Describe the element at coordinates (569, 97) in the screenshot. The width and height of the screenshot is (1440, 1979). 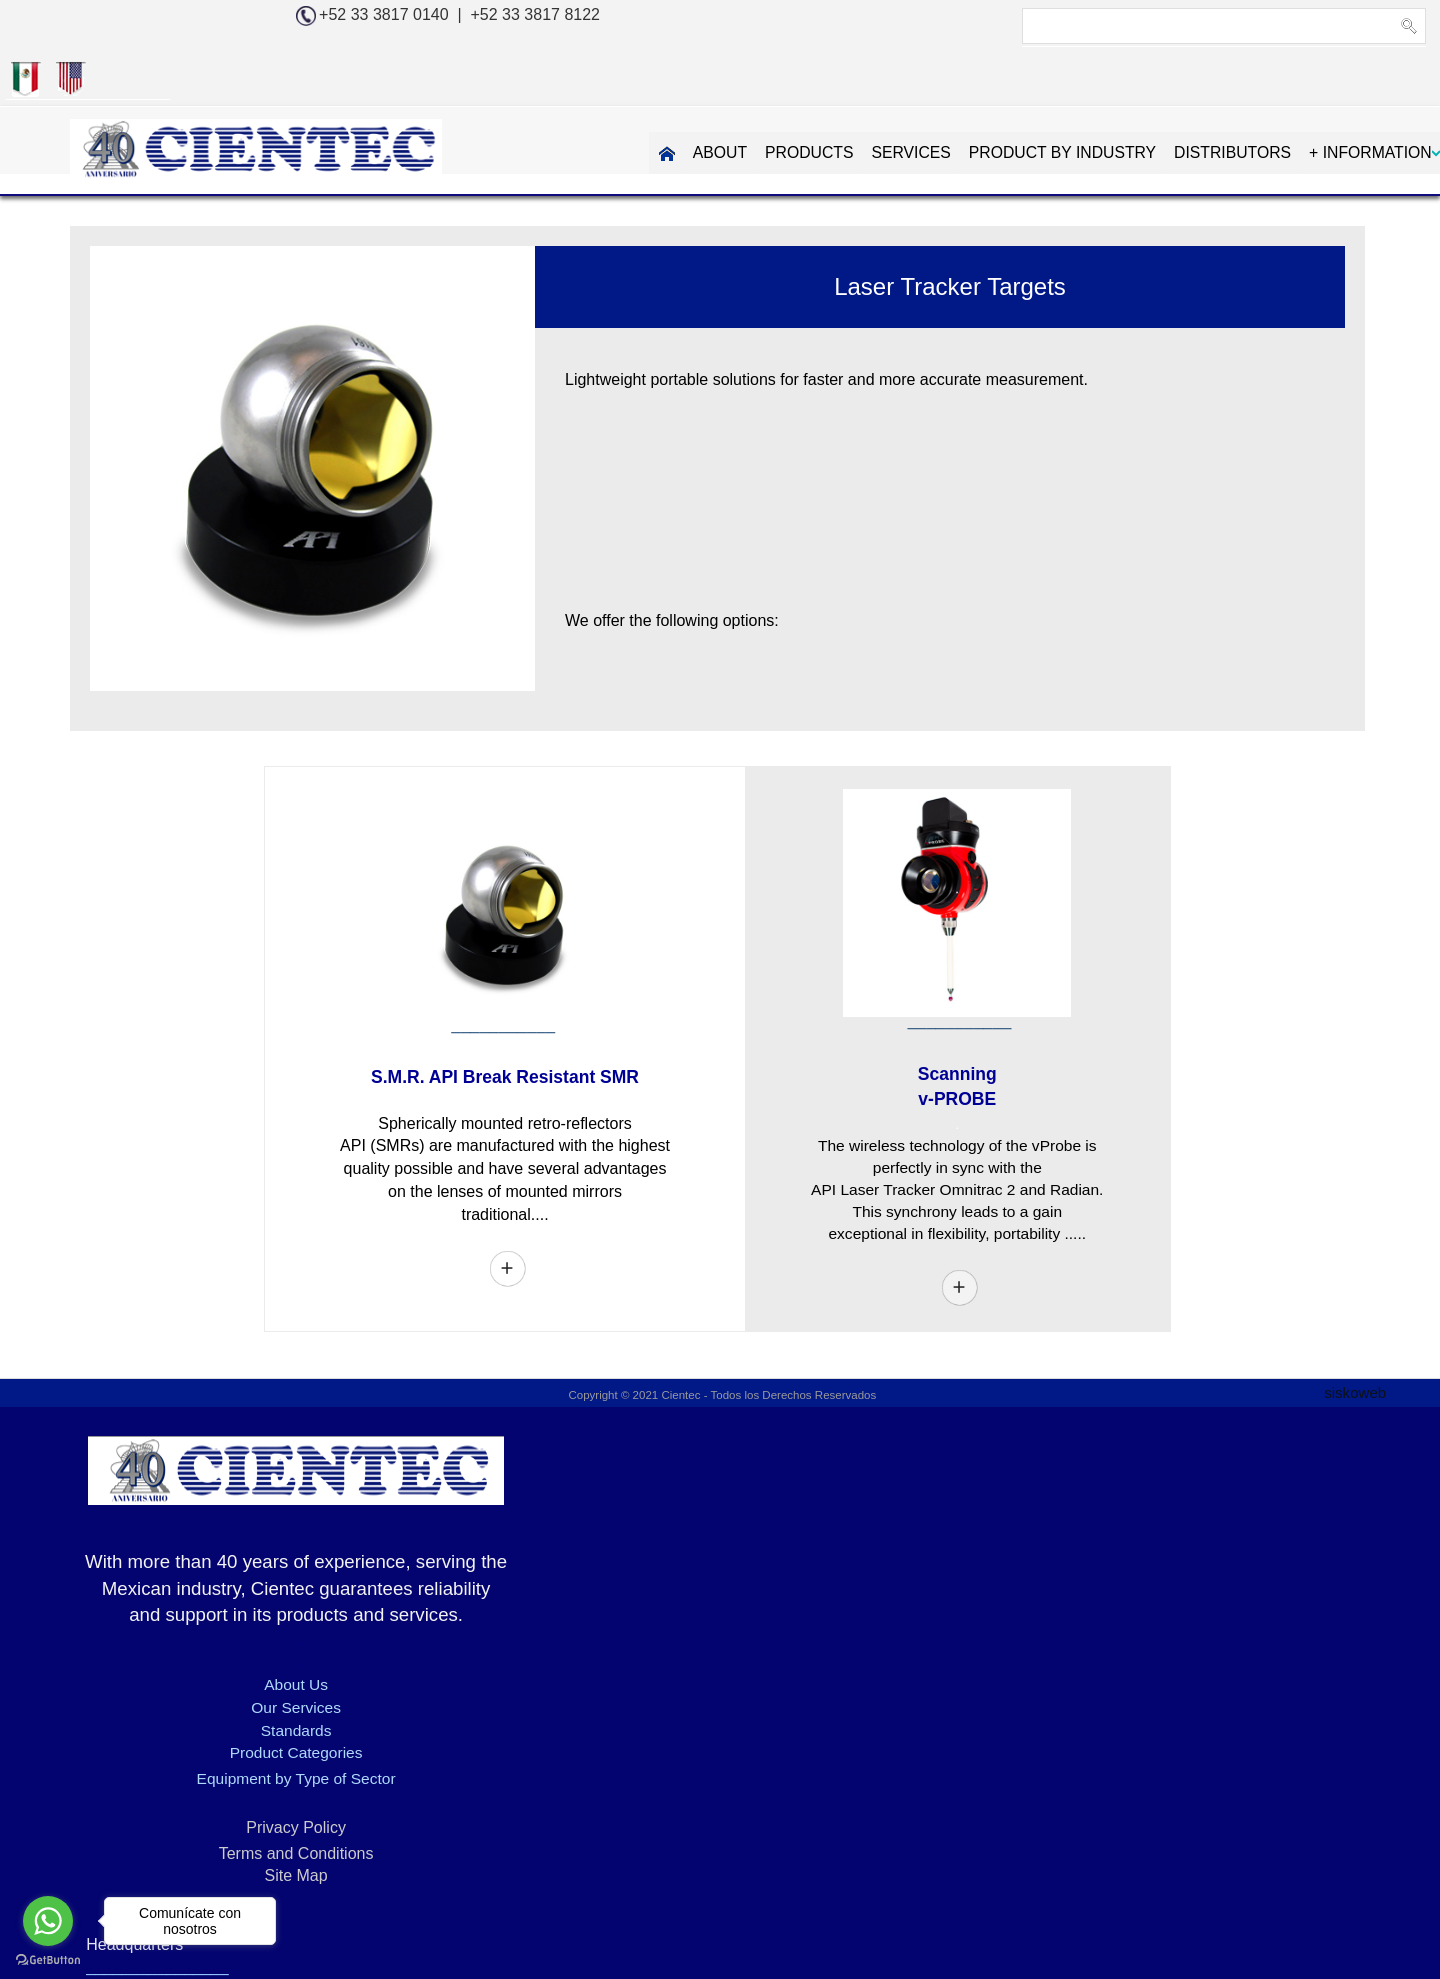
I see `ABOUT` at that location.